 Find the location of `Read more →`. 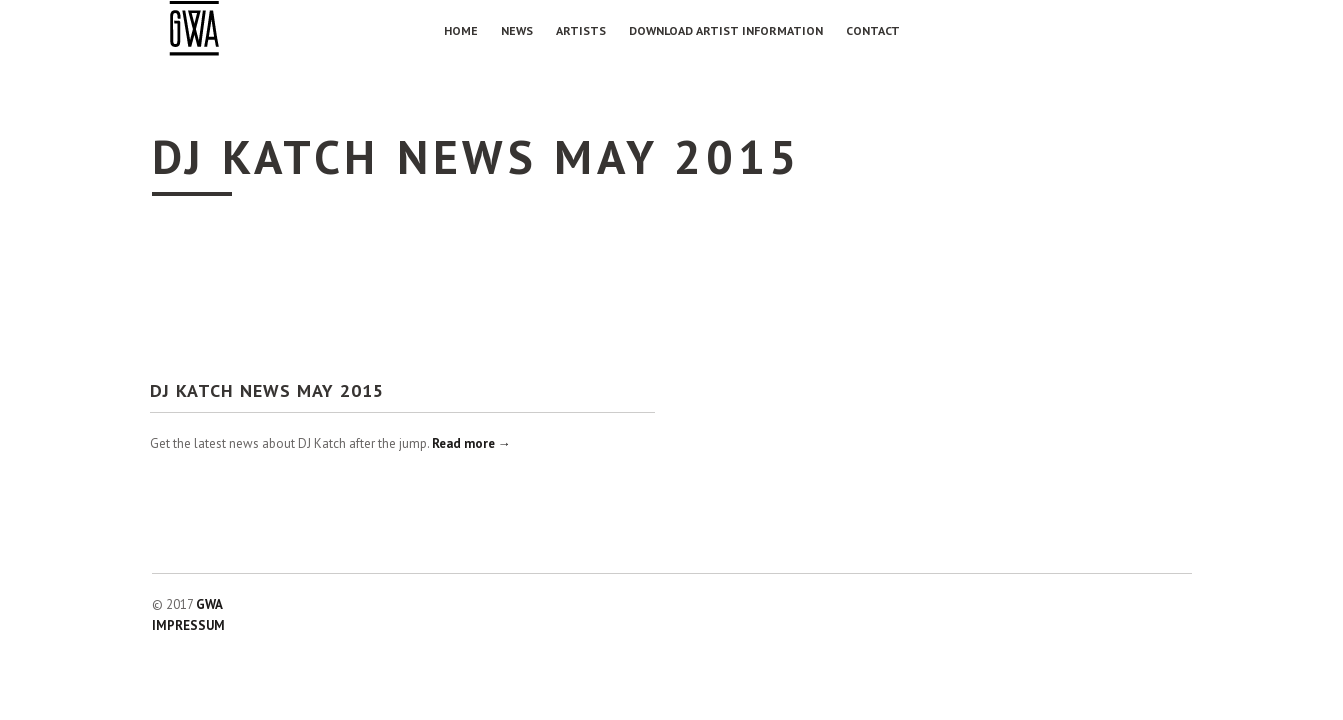

Read more → is located at coordinates (471, 443).